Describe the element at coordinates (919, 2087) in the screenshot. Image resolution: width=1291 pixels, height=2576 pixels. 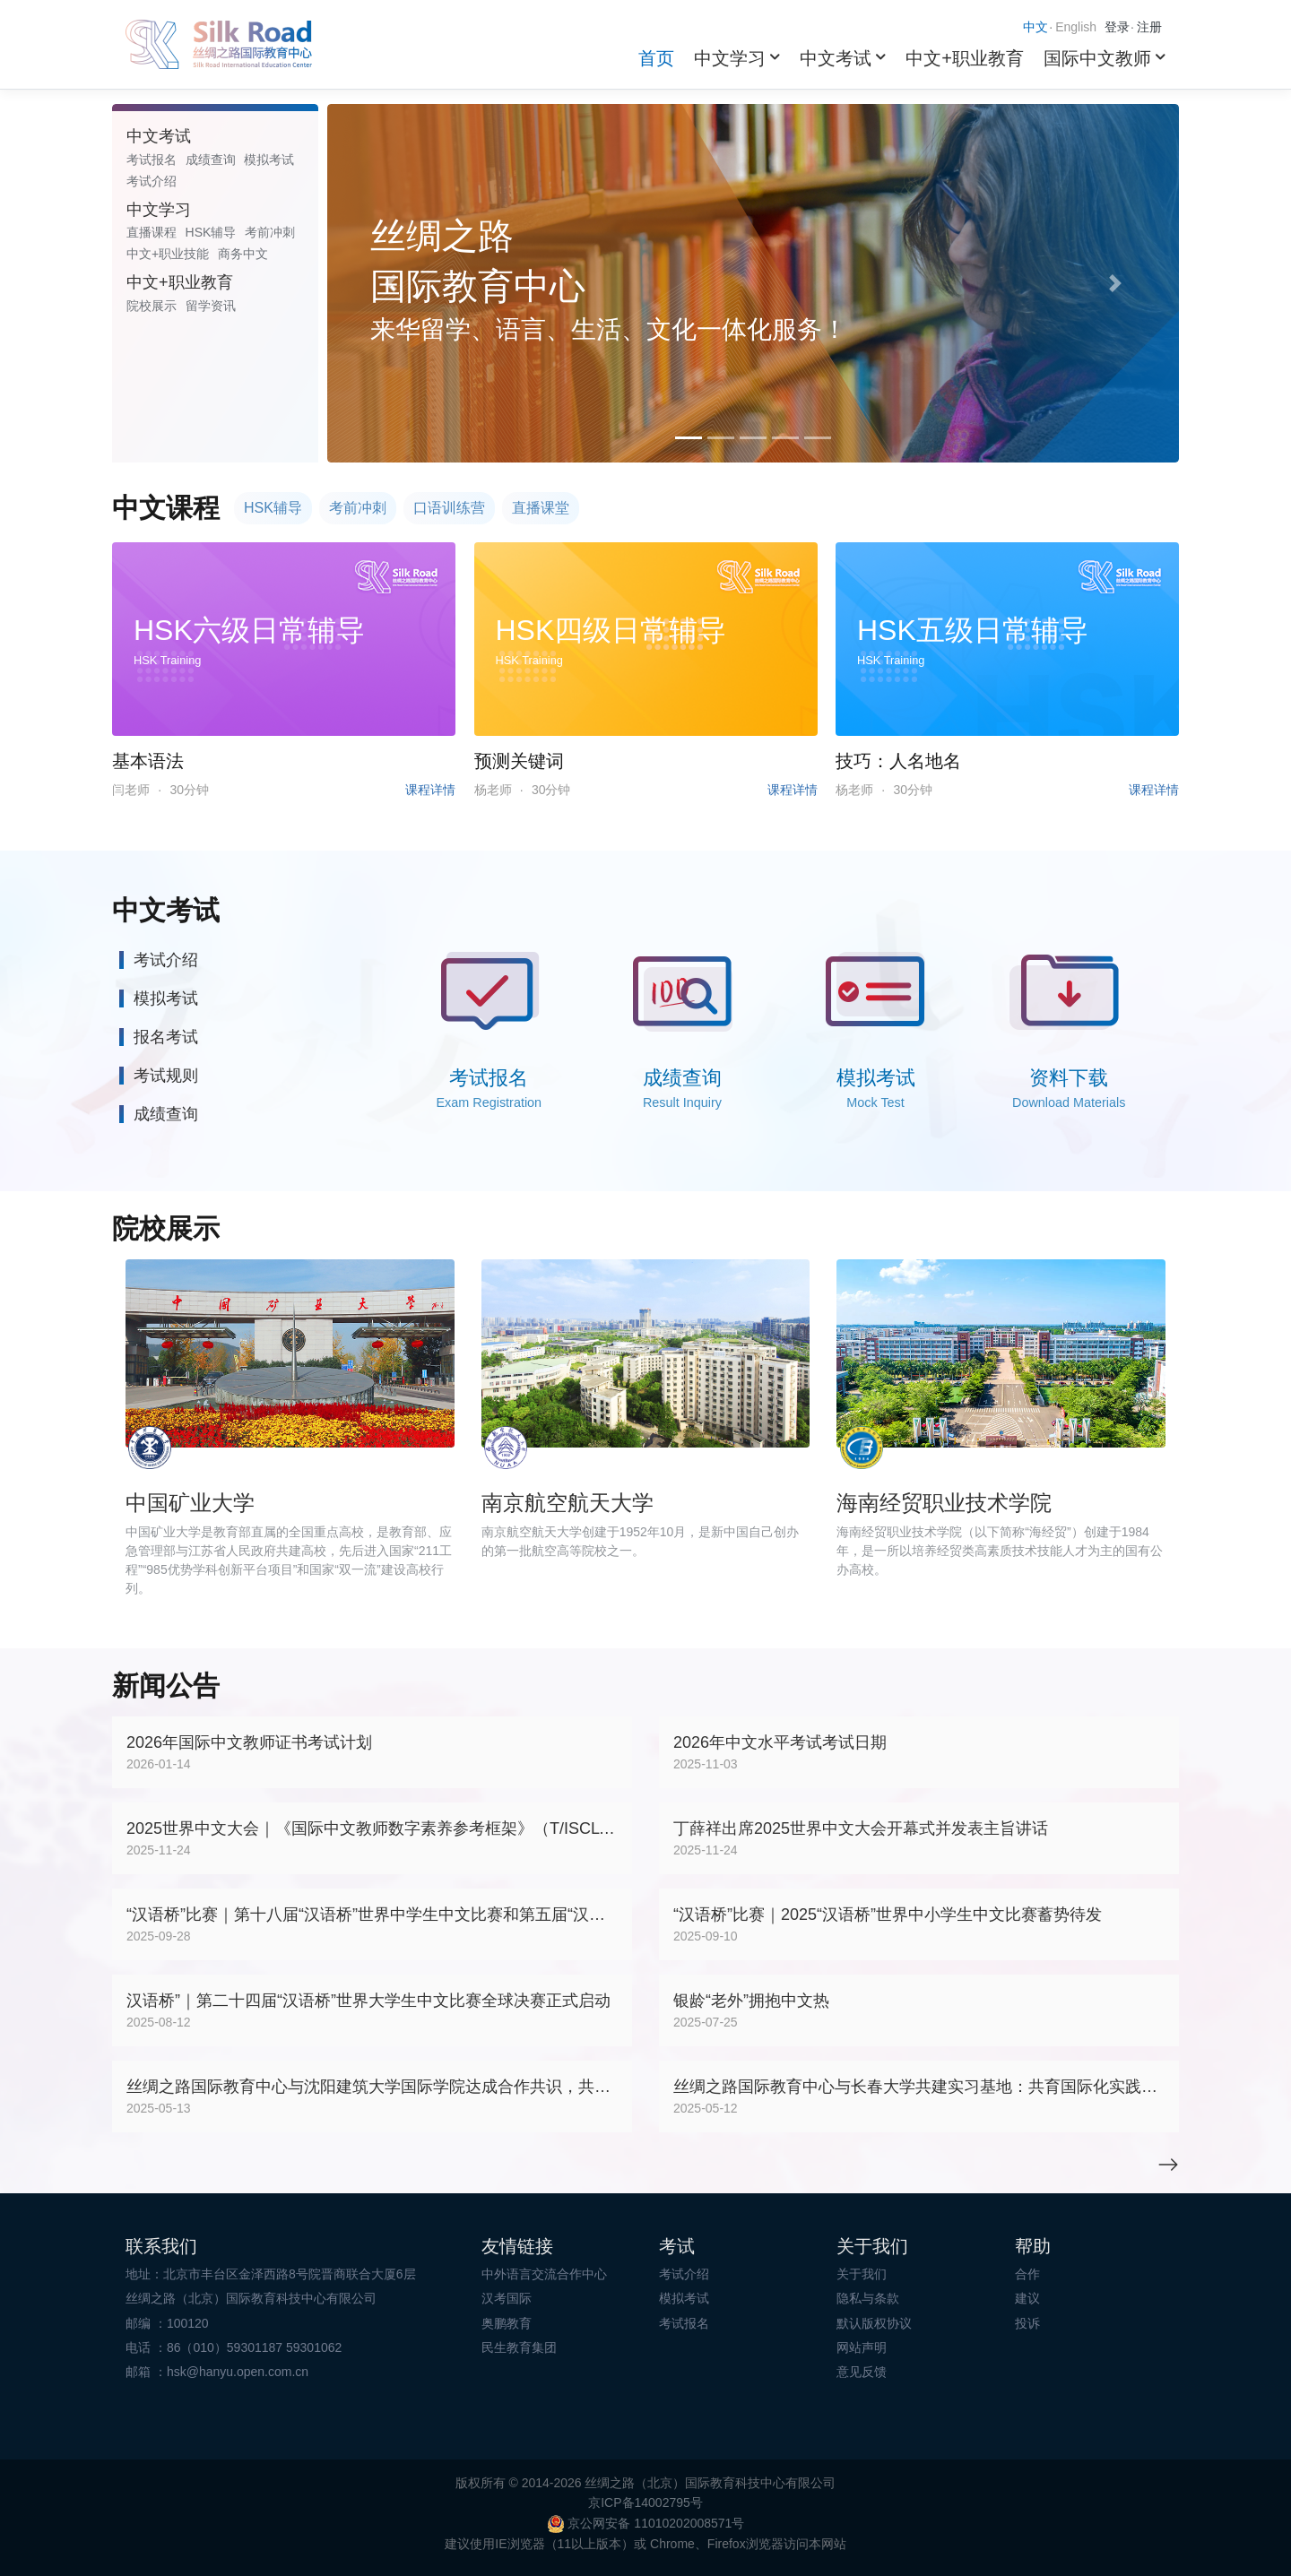
I see `丝绸之路国际教育中心与长春大学共建实习基地：共育国际化实践人才` at that location.